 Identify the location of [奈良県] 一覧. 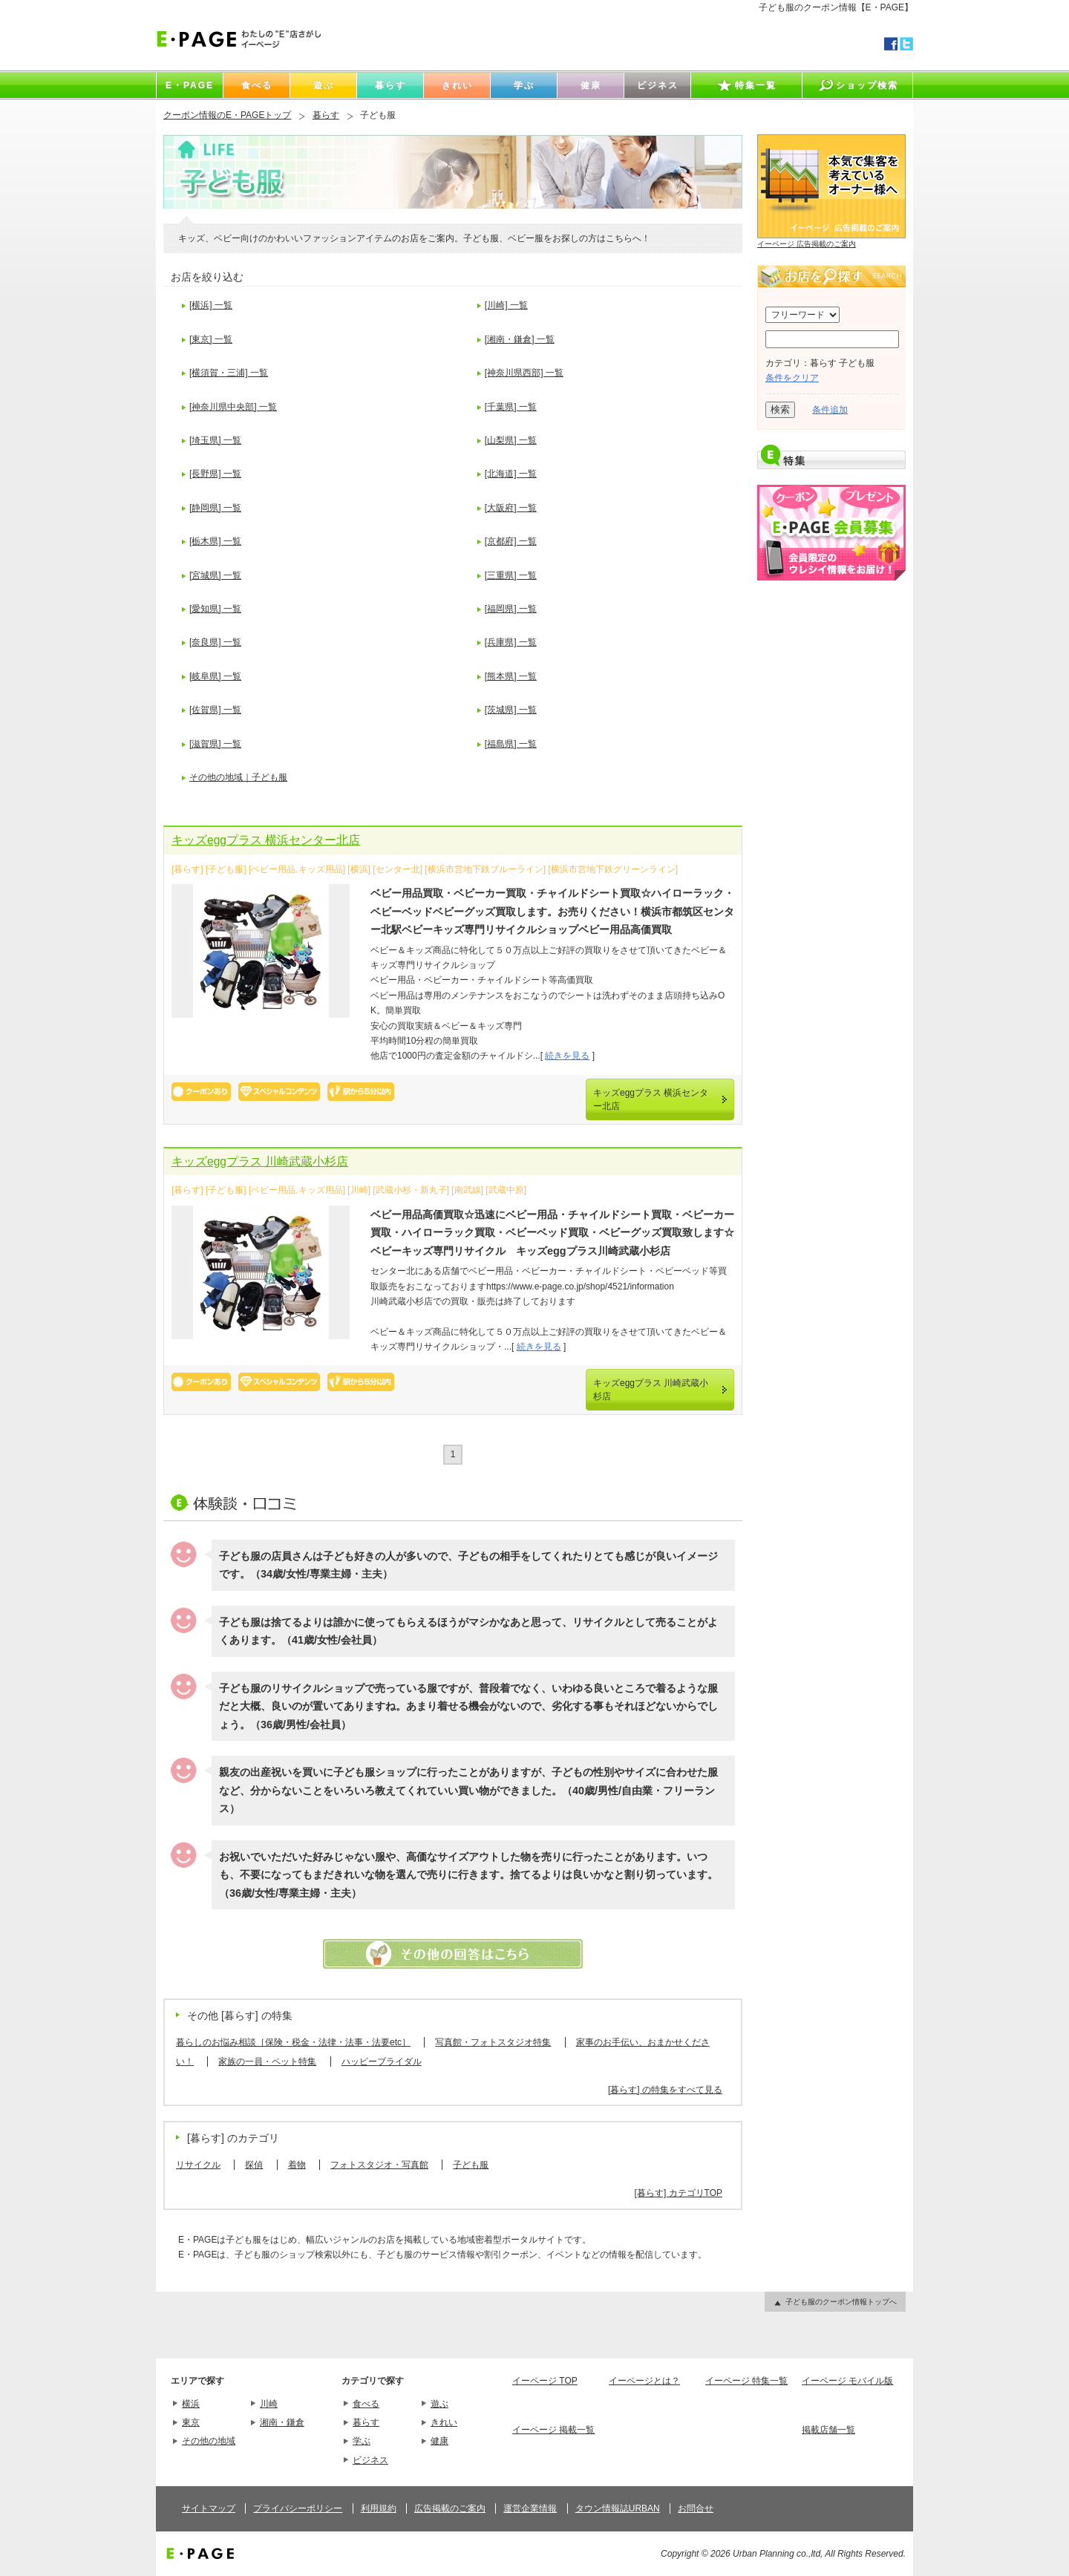
(215, 642).